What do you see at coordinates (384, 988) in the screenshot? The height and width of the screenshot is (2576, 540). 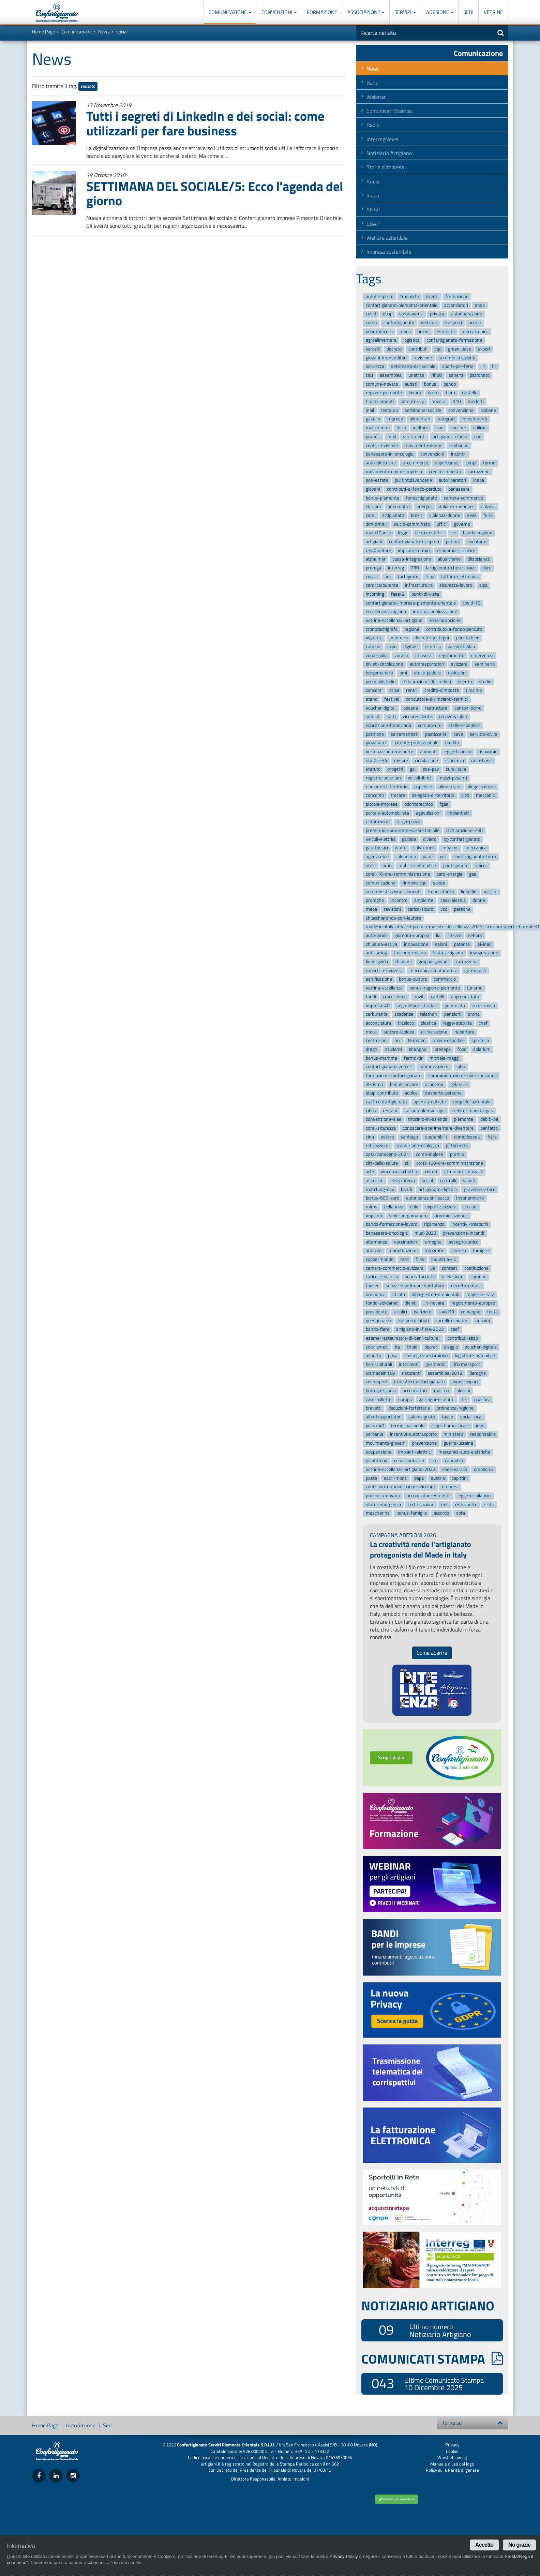 I see `vetrina-eccellenza` at bounding box center [384, 988].